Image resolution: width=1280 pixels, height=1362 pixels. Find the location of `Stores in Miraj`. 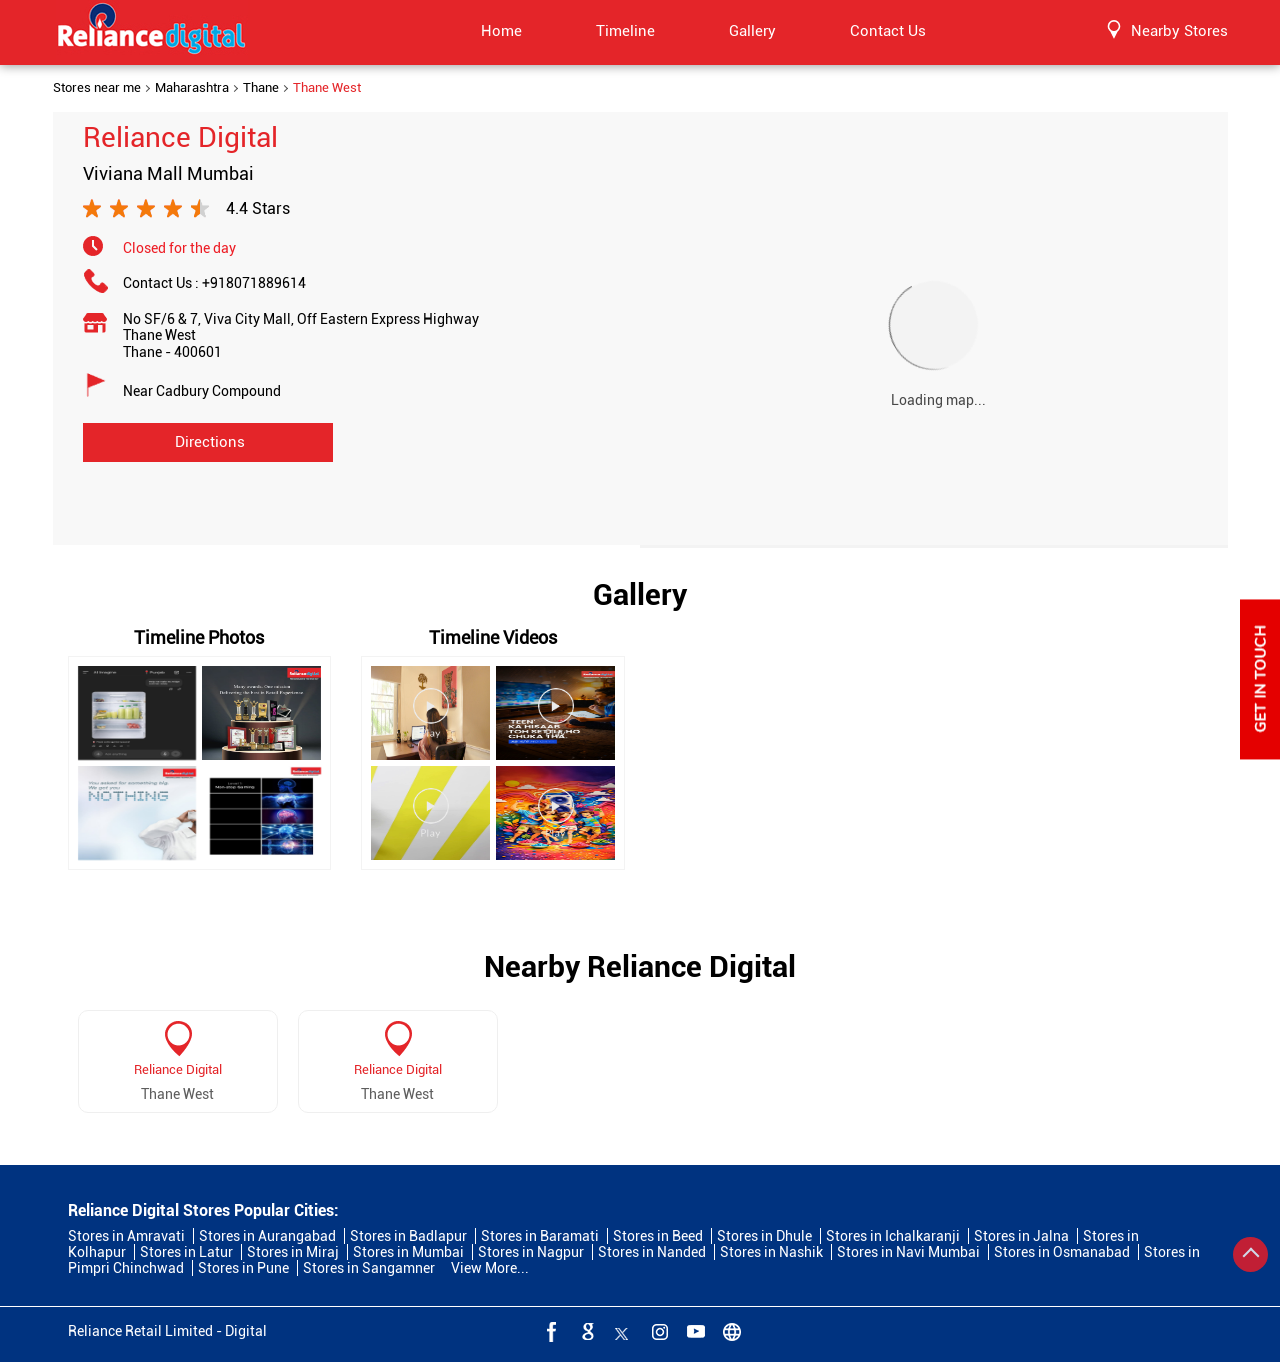

Stores in Miraj is located at coordinates (293, 1252).